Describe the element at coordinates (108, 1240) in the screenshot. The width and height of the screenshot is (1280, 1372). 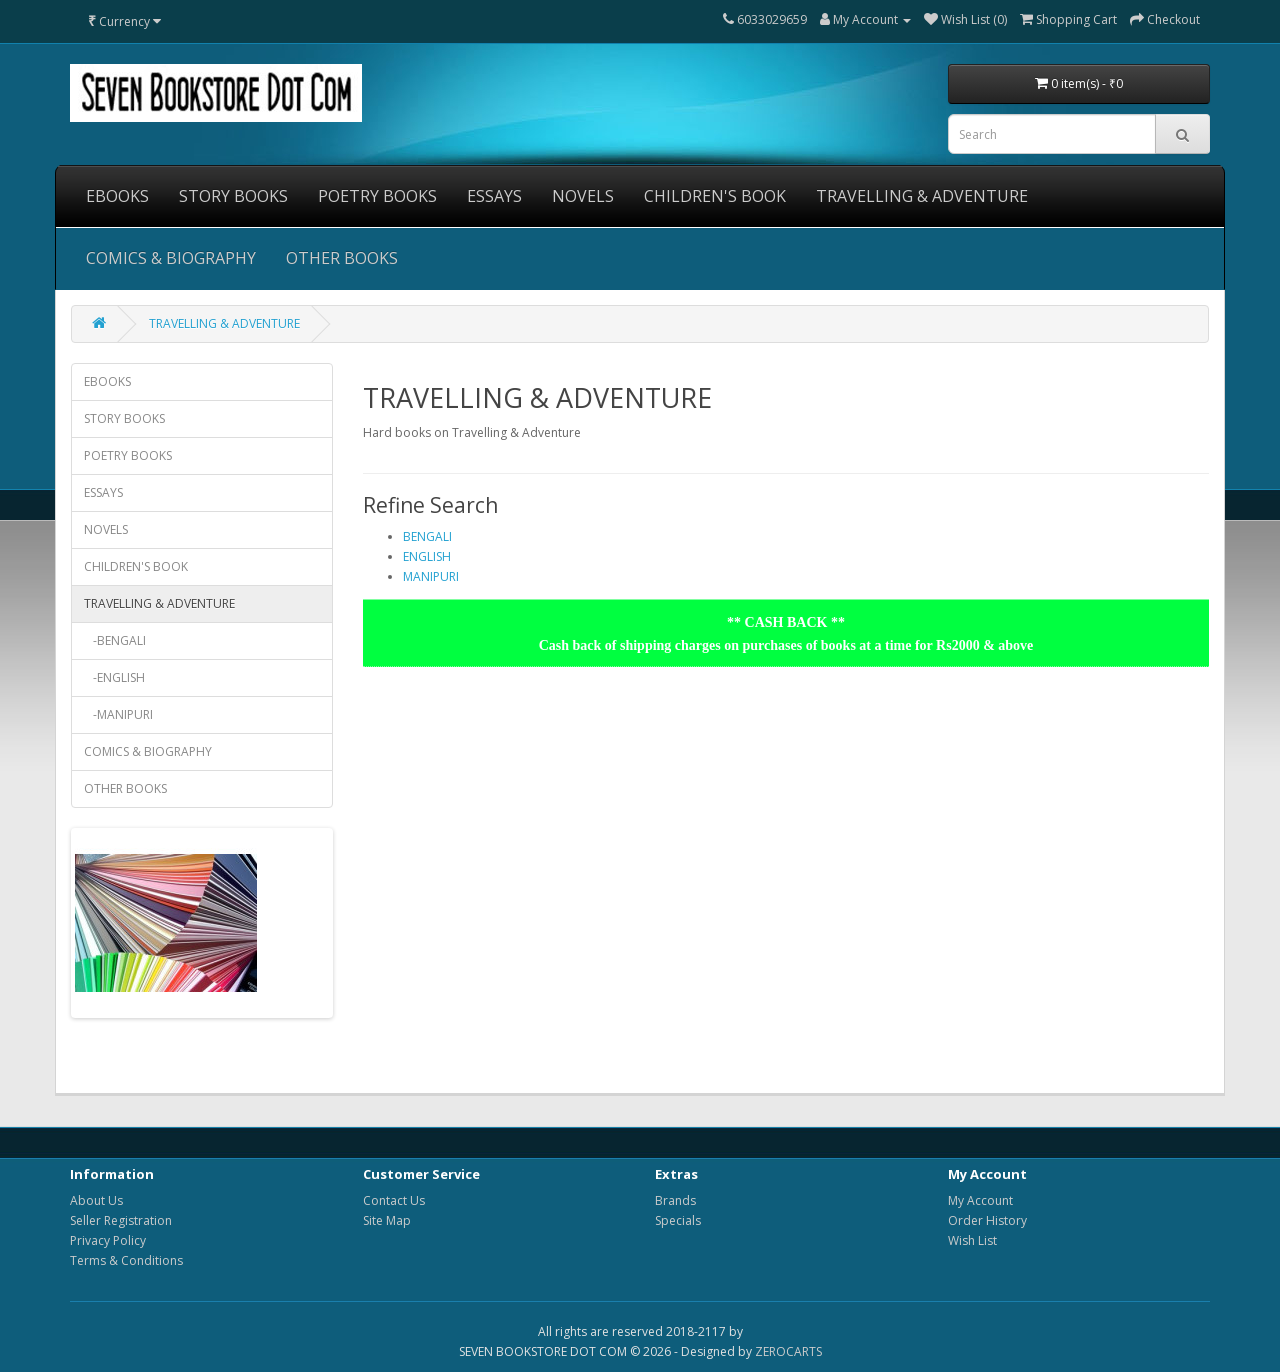
I see `Privacy Policy` at that location.